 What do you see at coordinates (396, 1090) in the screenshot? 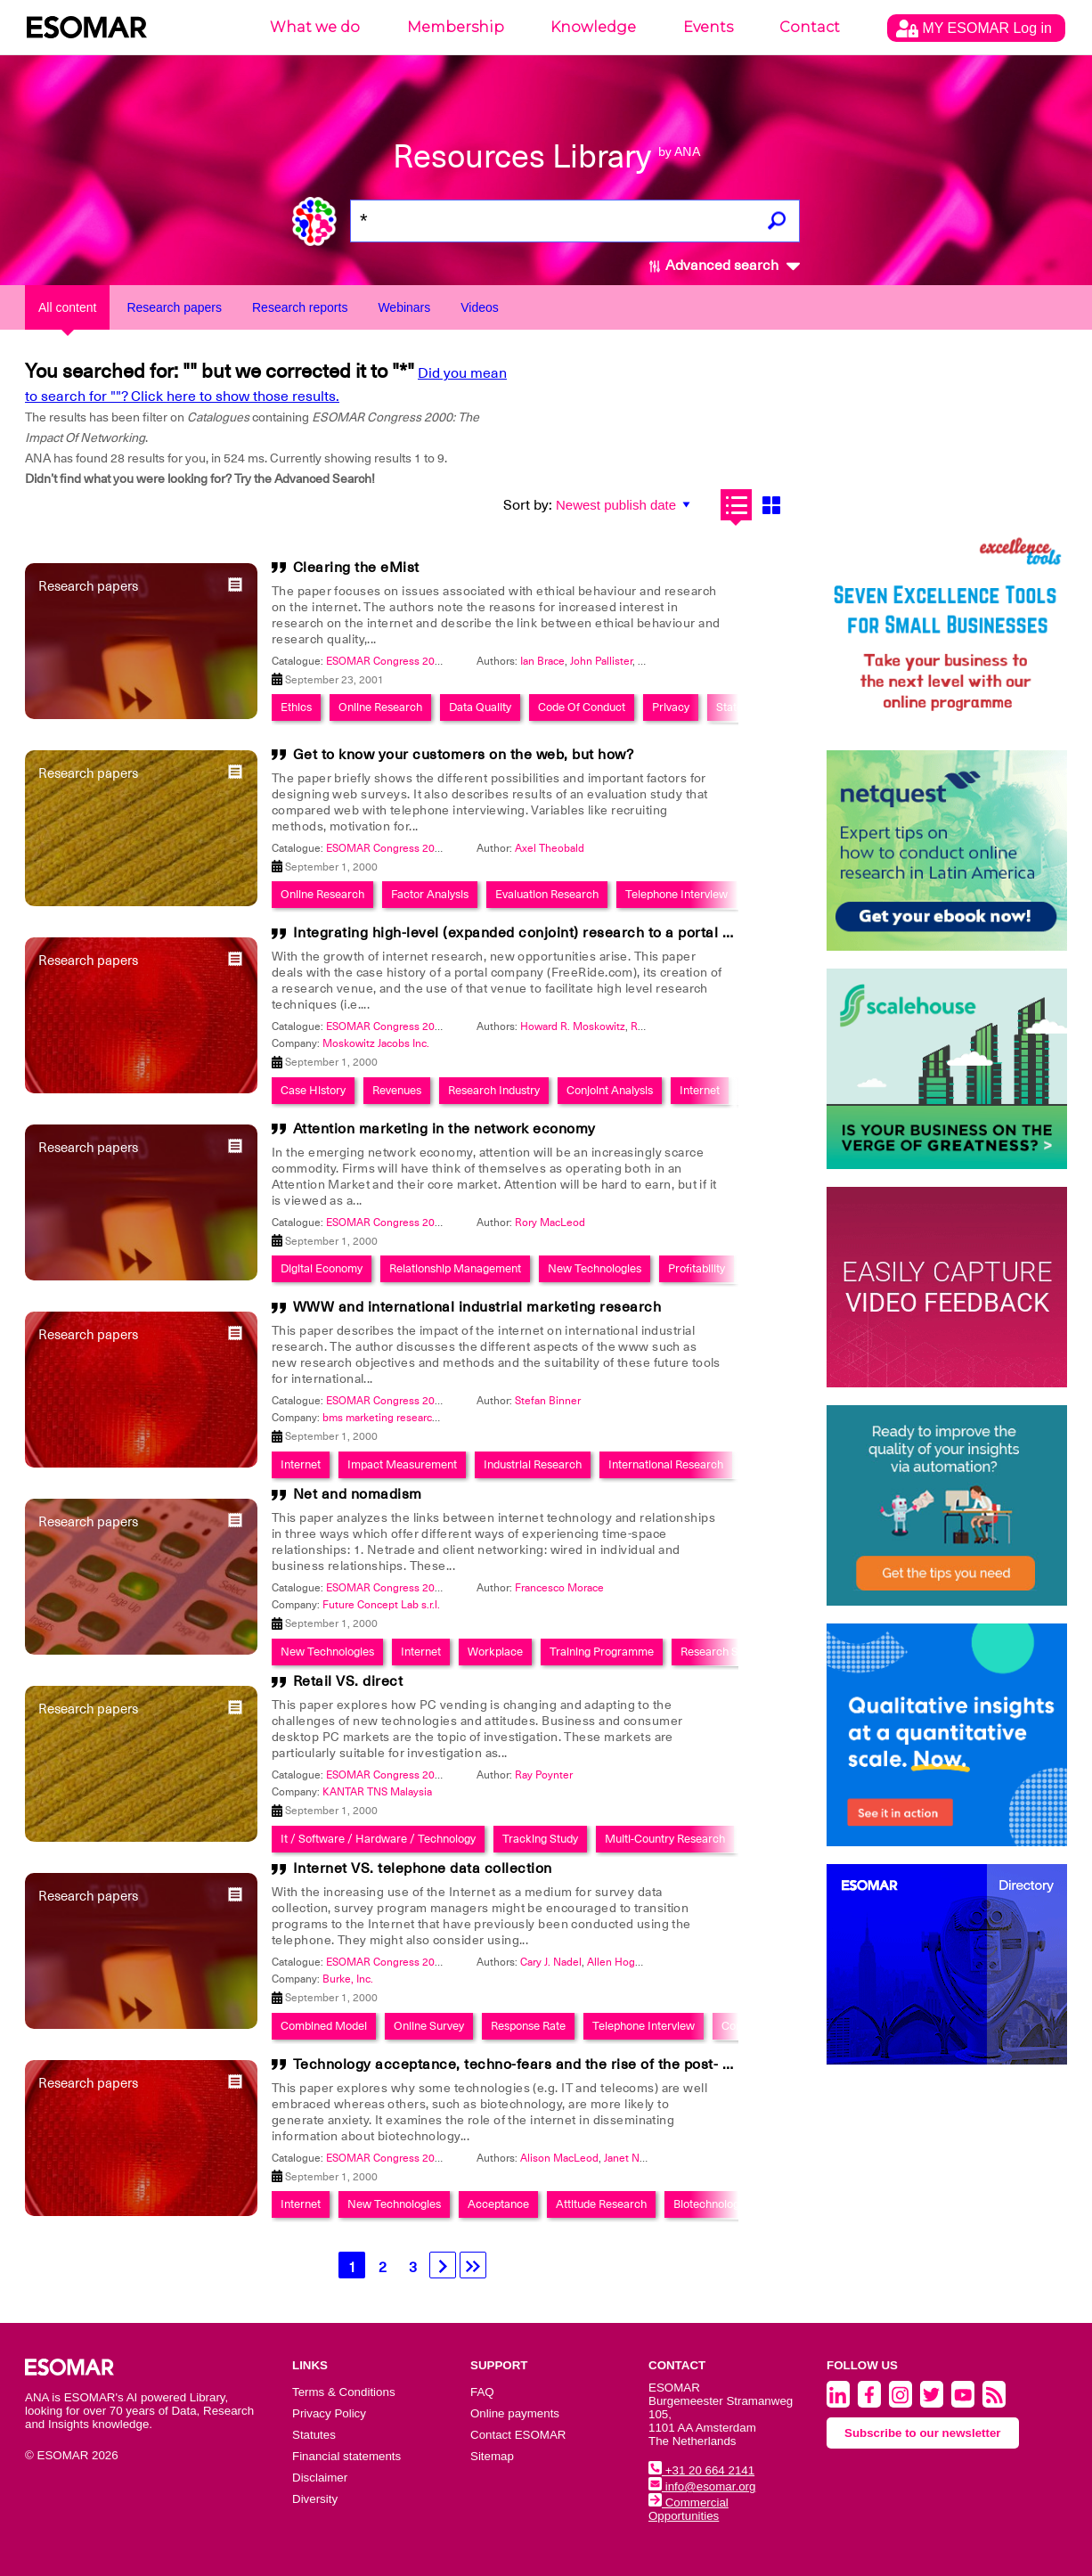
I see `Revenues` at bounding box center [396, 1090].